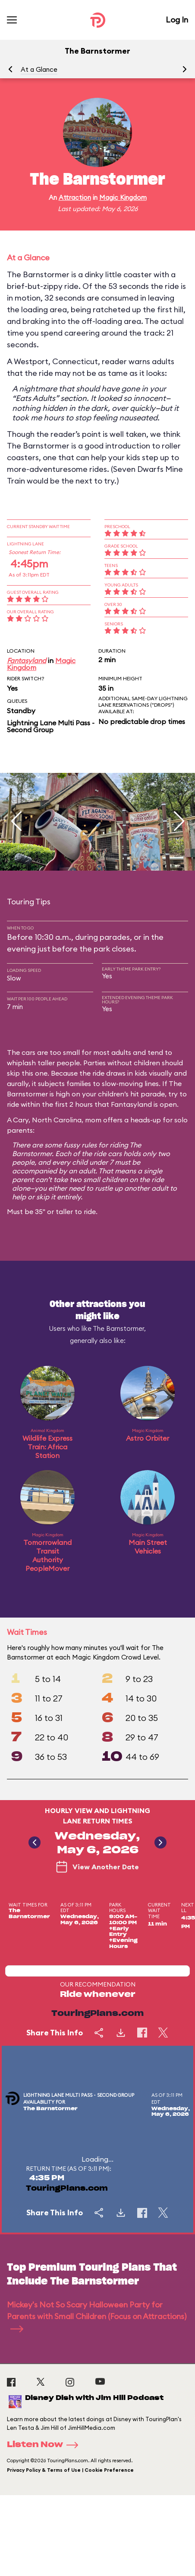 This screenshot has width=195, height=2576. What do you see at coordinates (45, 2445) in the screenshot?
I see `Listen Now` at bounding box center [45, 2445].